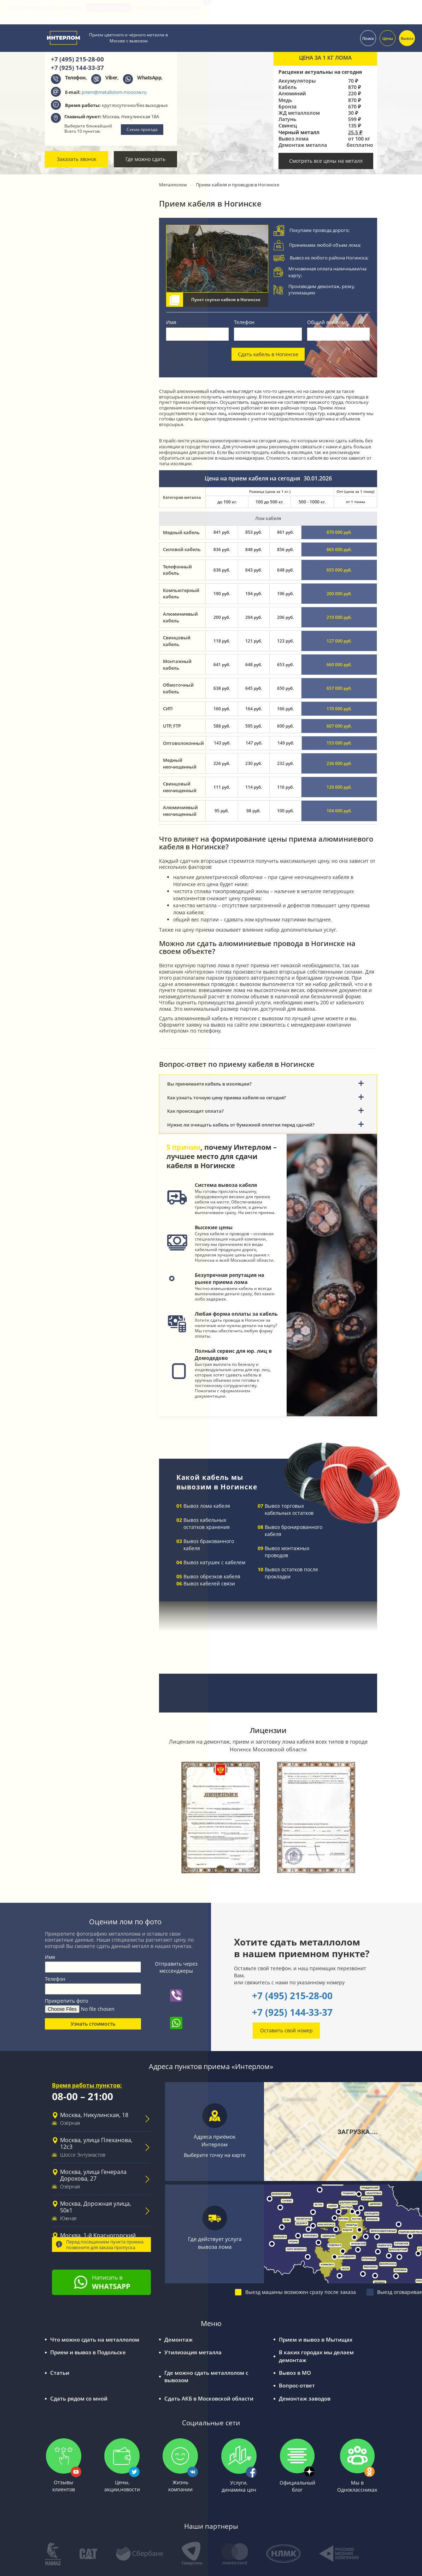 This screenshot has width=422, height=2576. Describe the element at coordinates (292, 93) in the screenshot. I see `Алюминий` at that location.